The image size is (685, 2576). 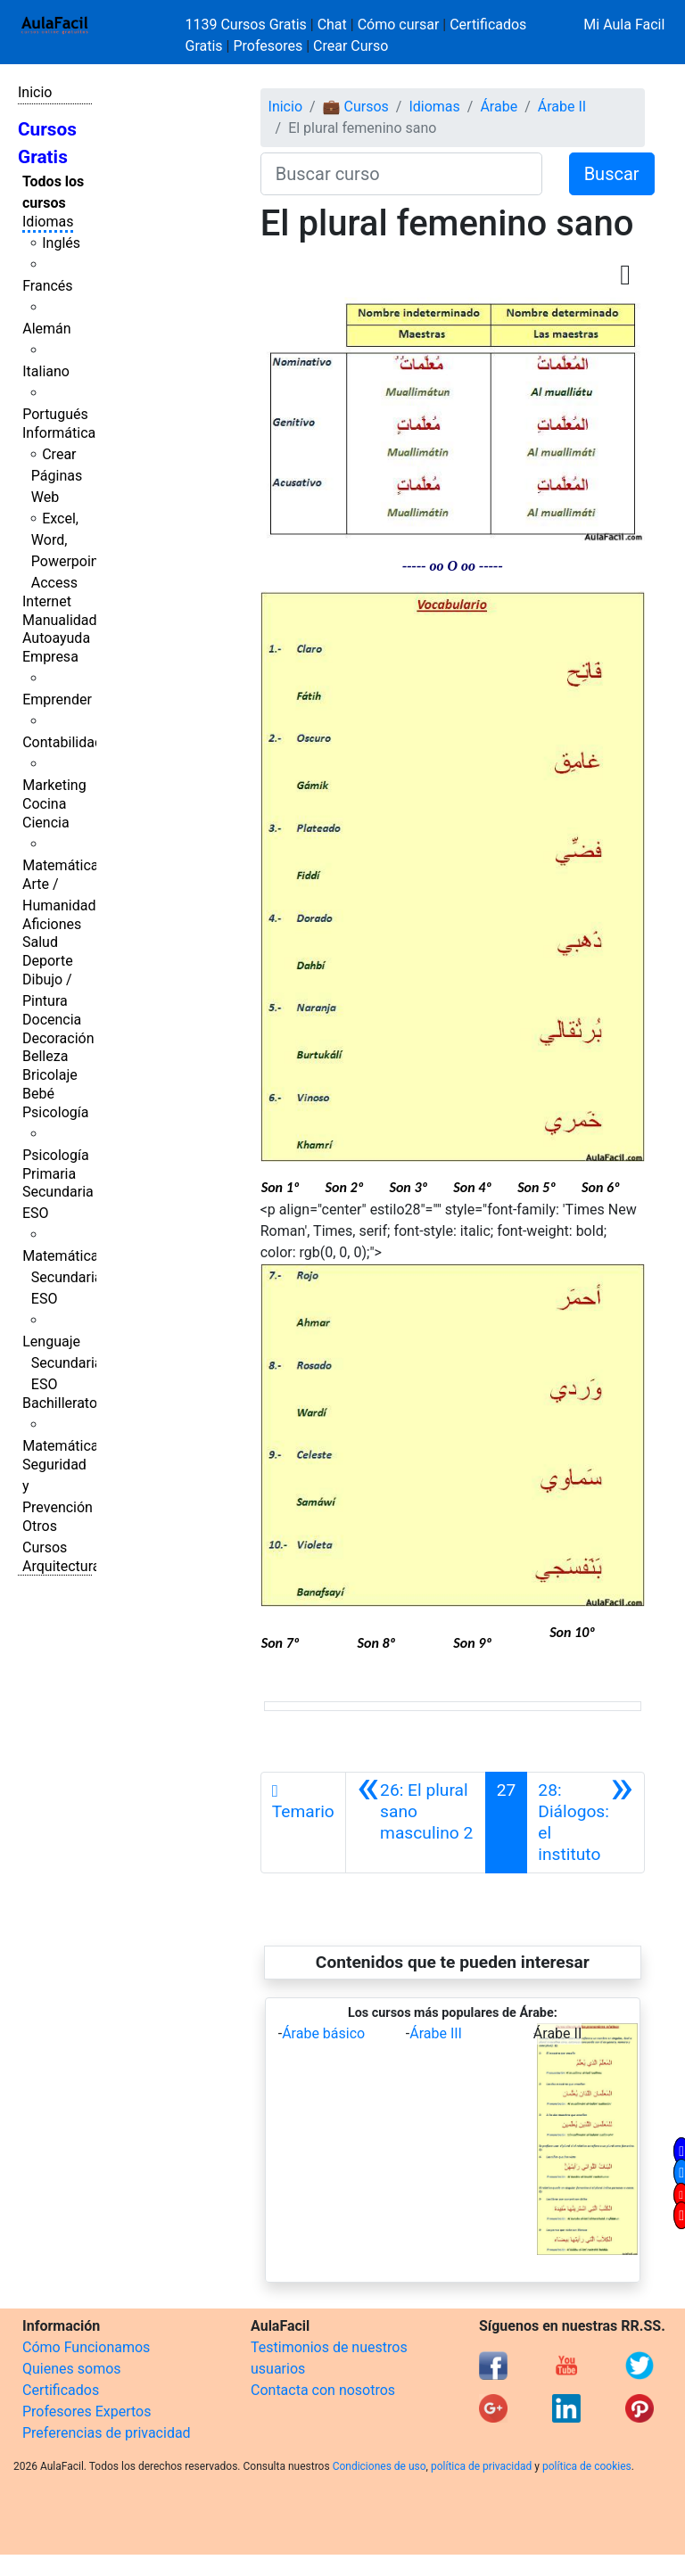 What do you see at coordinates (64, 865) in the screenshot?
I see `Matemáticas` at bounding box center [64, 865].